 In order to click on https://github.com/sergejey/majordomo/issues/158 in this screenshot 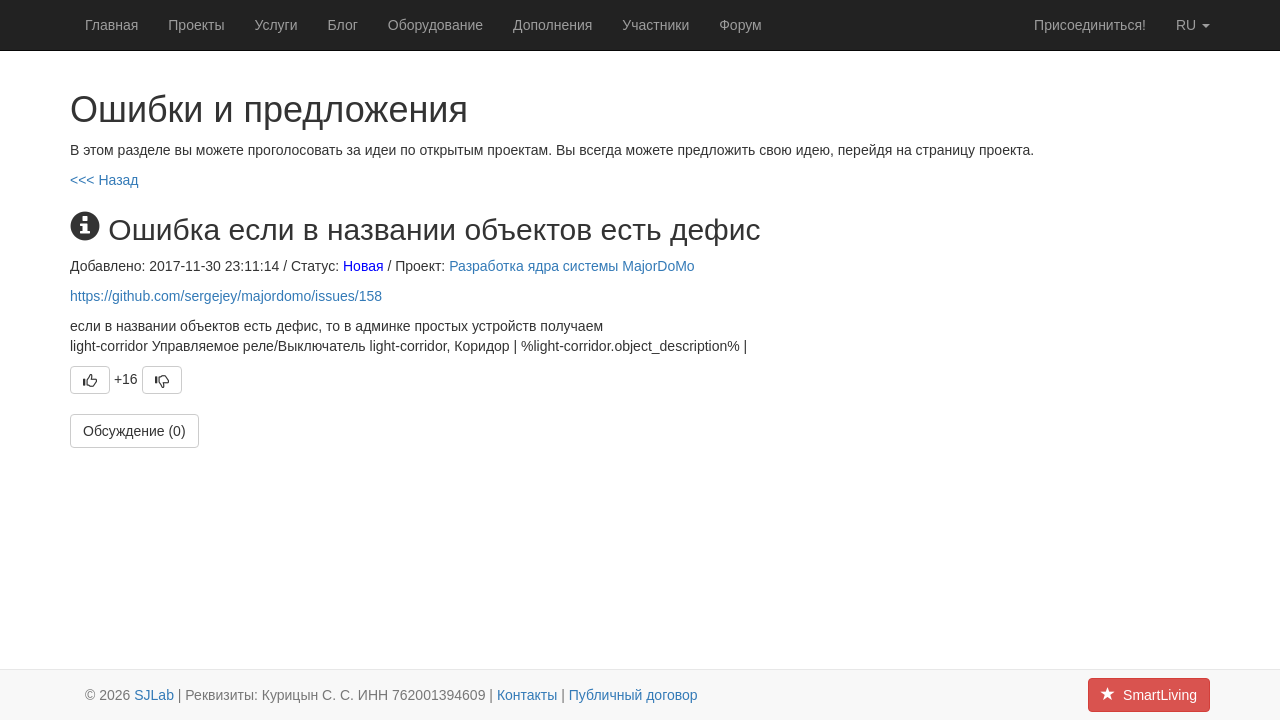, I will do `click(226, 296)`.